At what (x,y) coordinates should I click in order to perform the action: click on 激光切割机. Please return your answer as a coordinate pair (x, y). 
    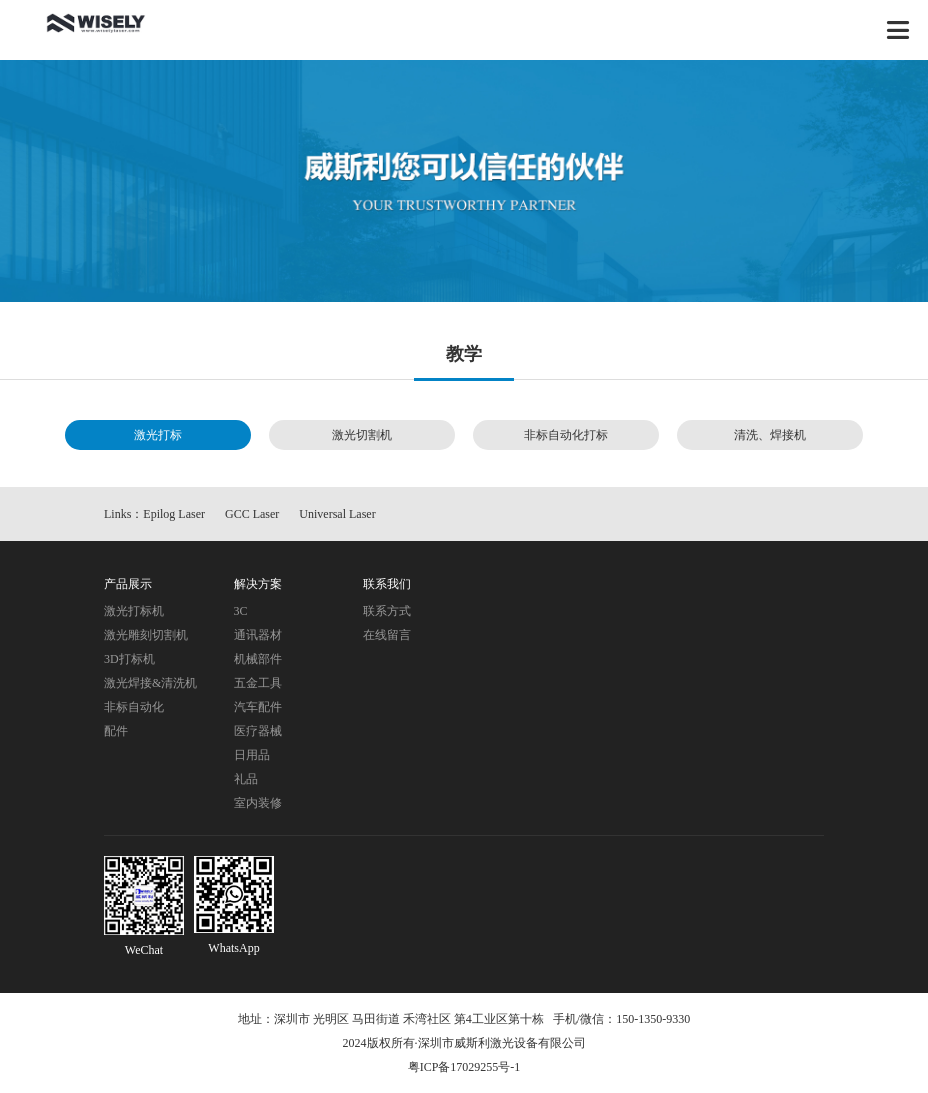
    Looking at the image, I should click on (362, 435).